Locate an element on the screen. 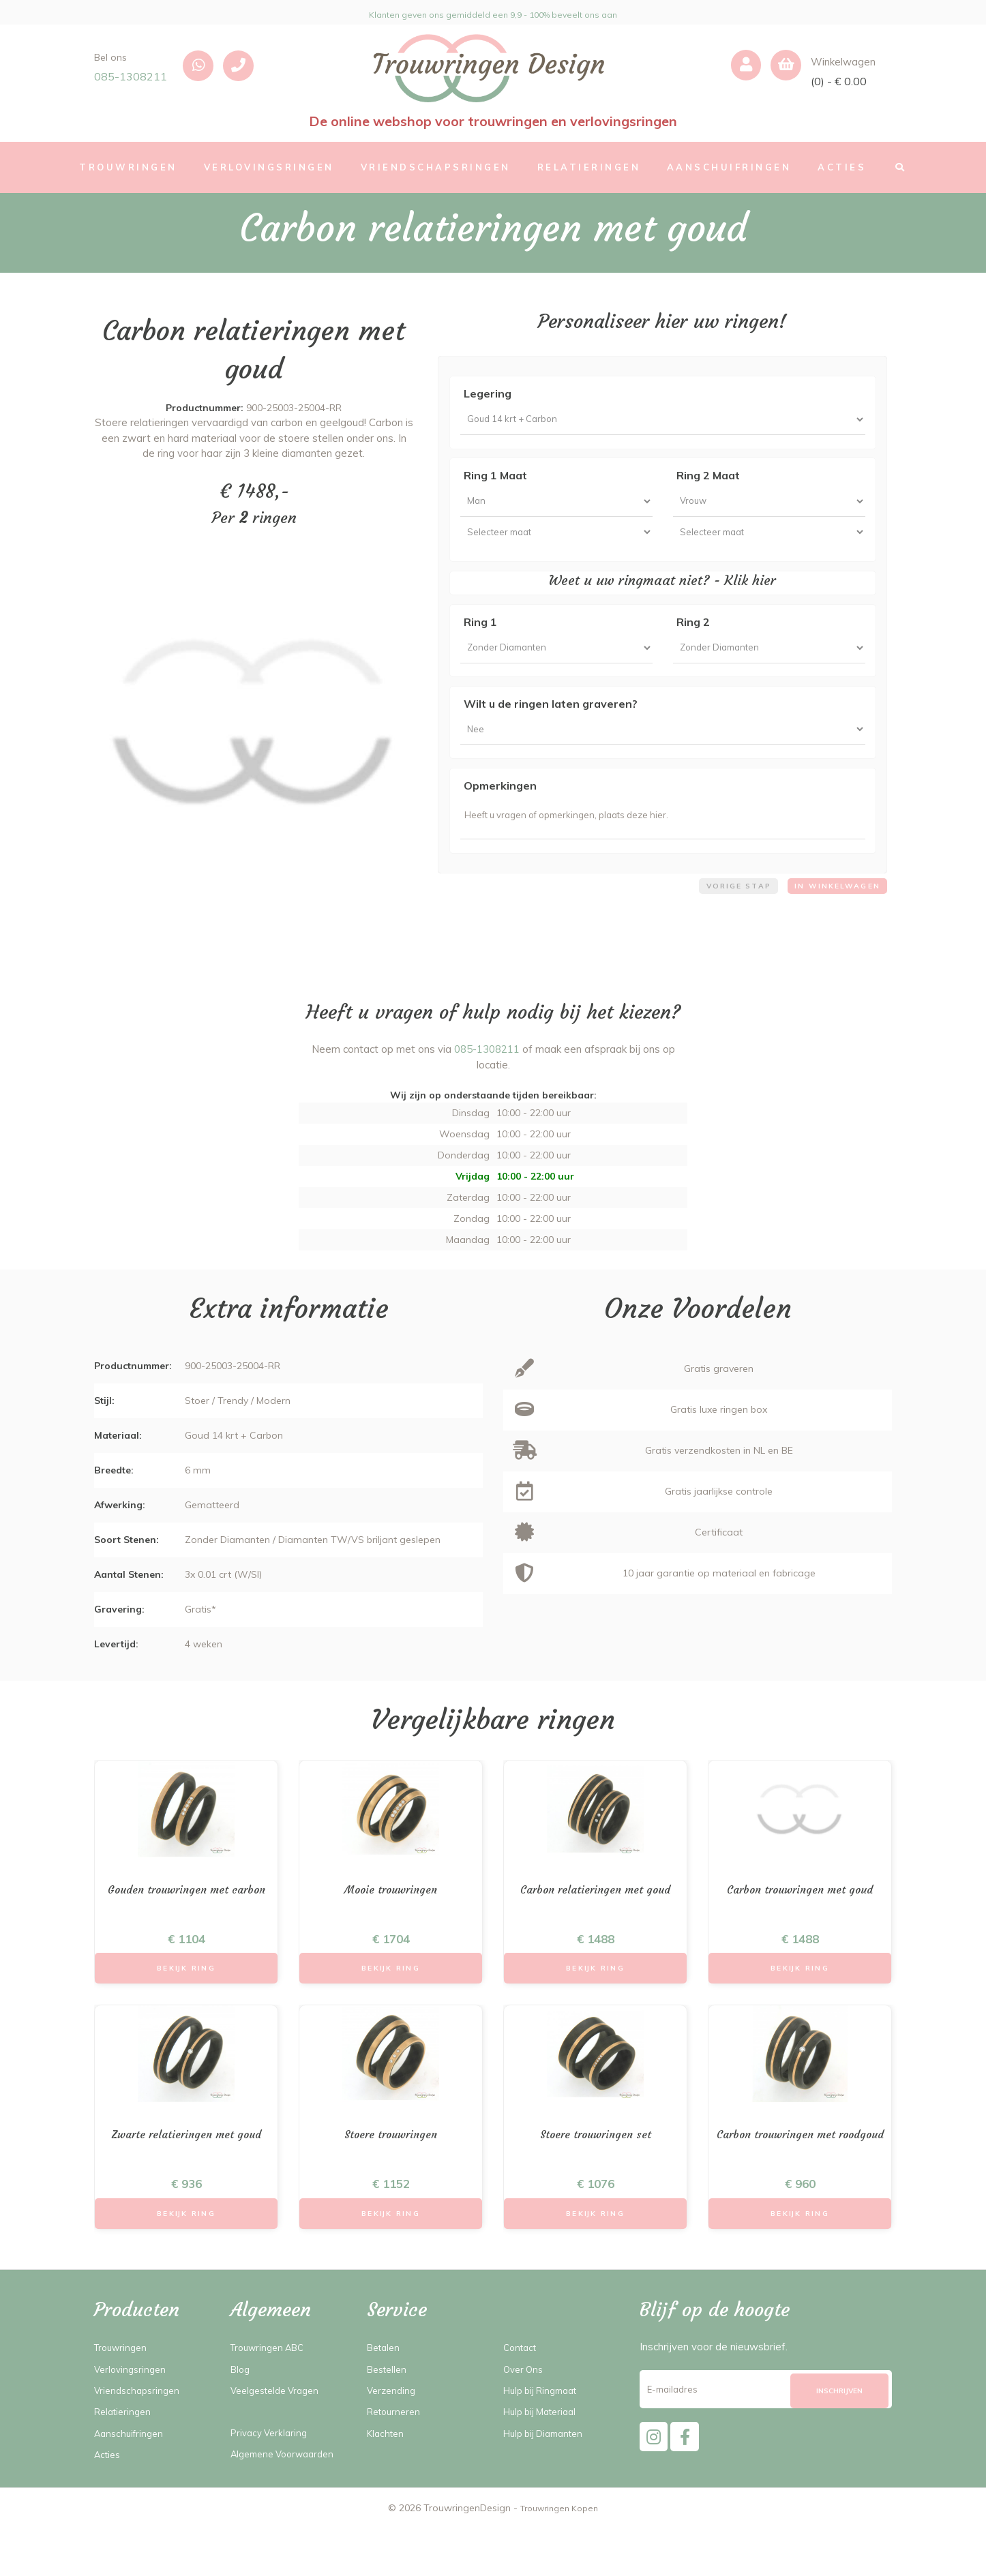 This screenshot has width=986, height=2576. Trouwringen ABC is located at coordinates (272, 2395).